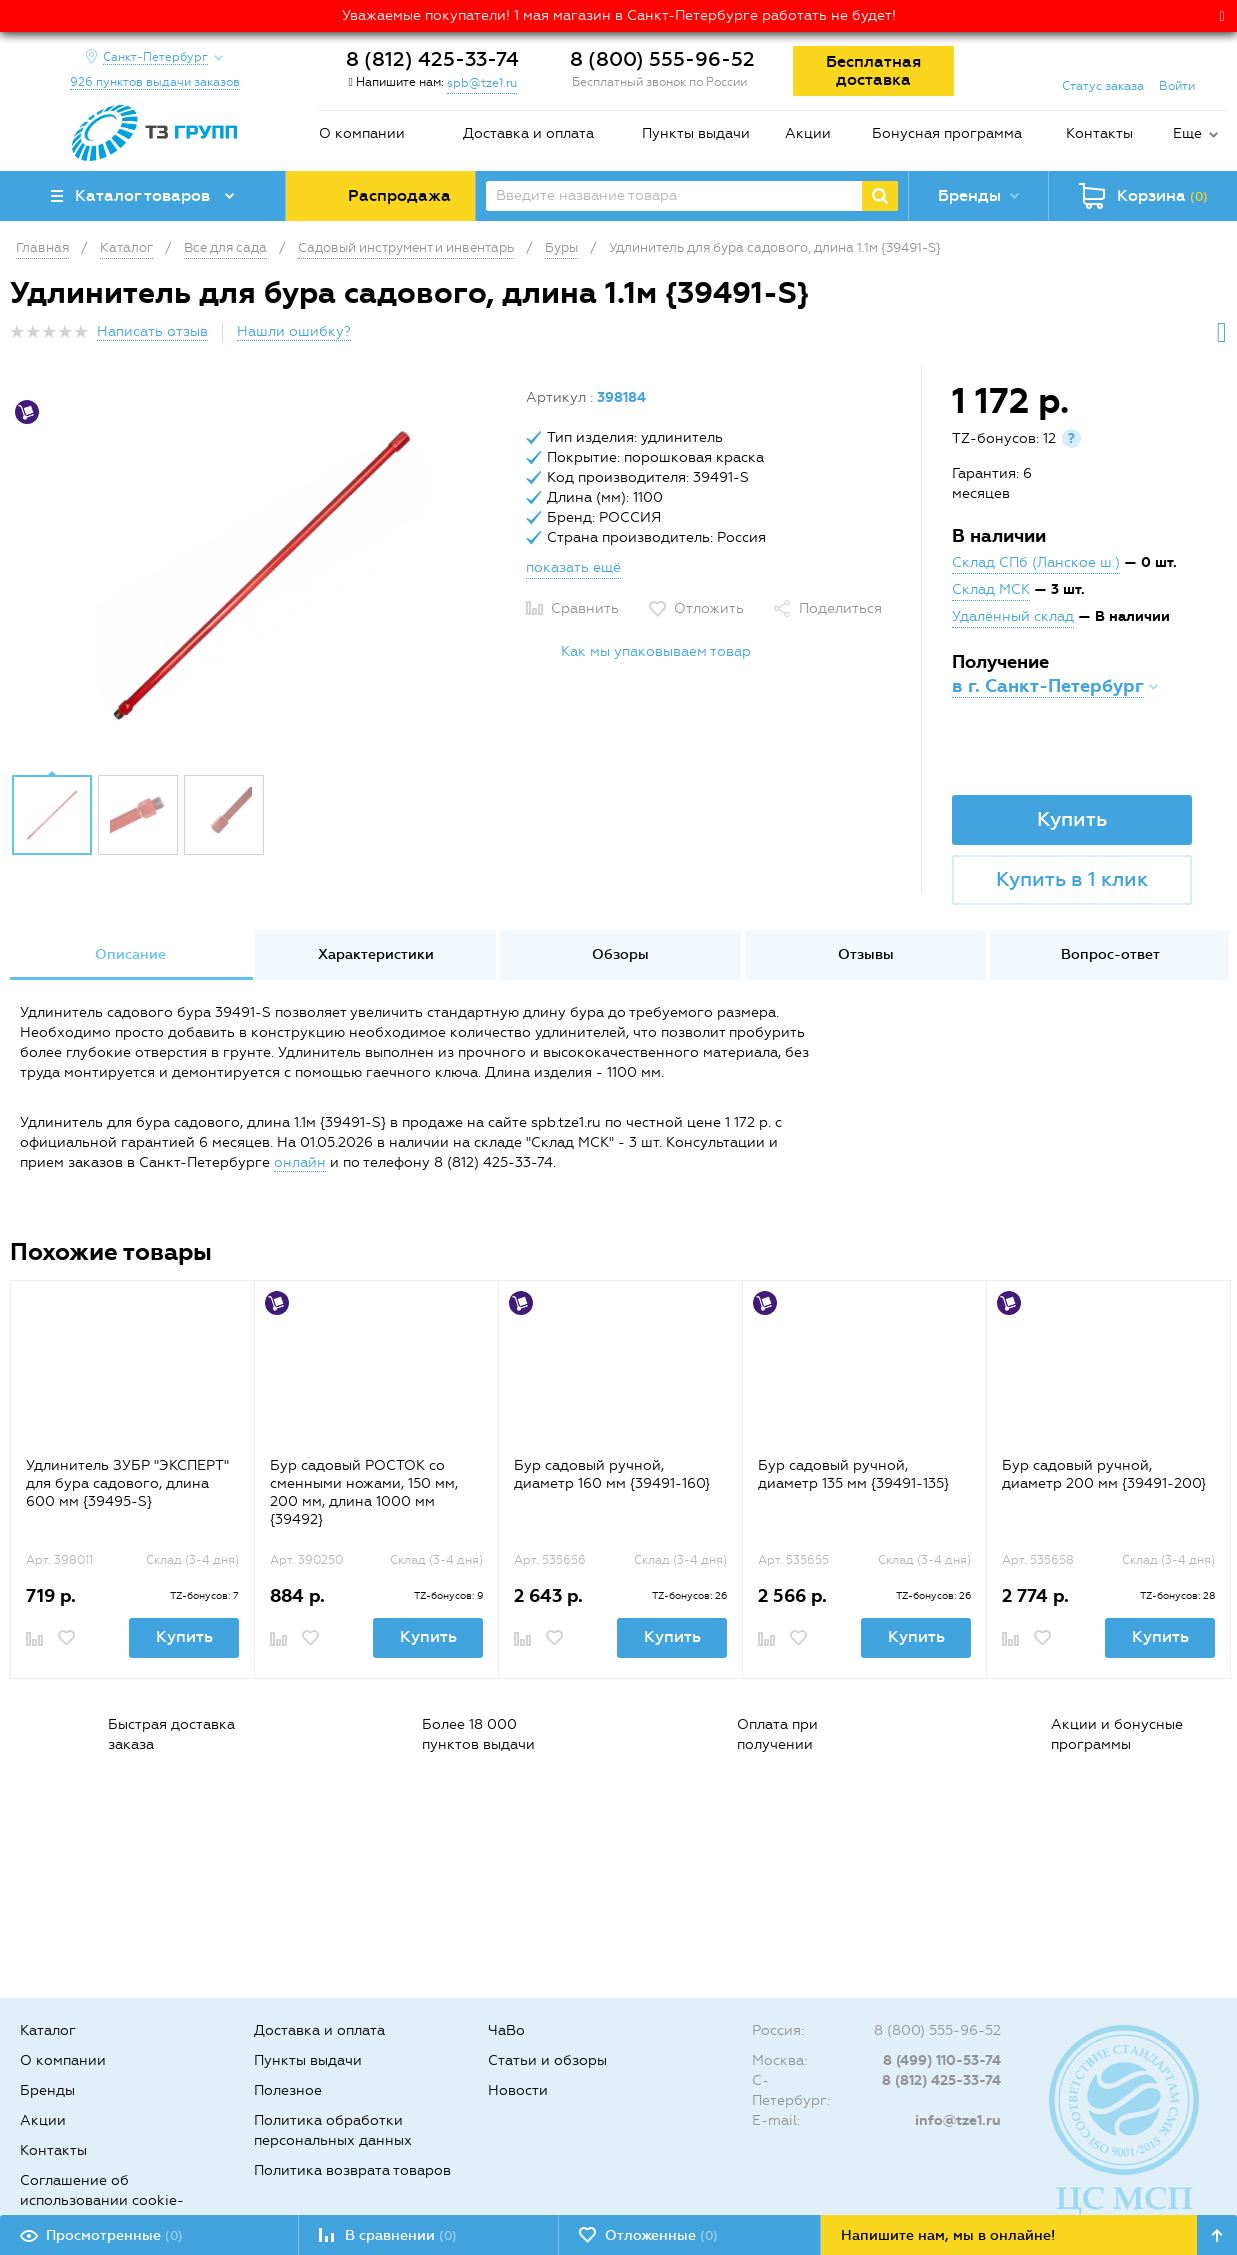  What do you see at coordinates (947, 133) in the screenshot?
I see `Бонусная программа` at bounding box center [947, 133].